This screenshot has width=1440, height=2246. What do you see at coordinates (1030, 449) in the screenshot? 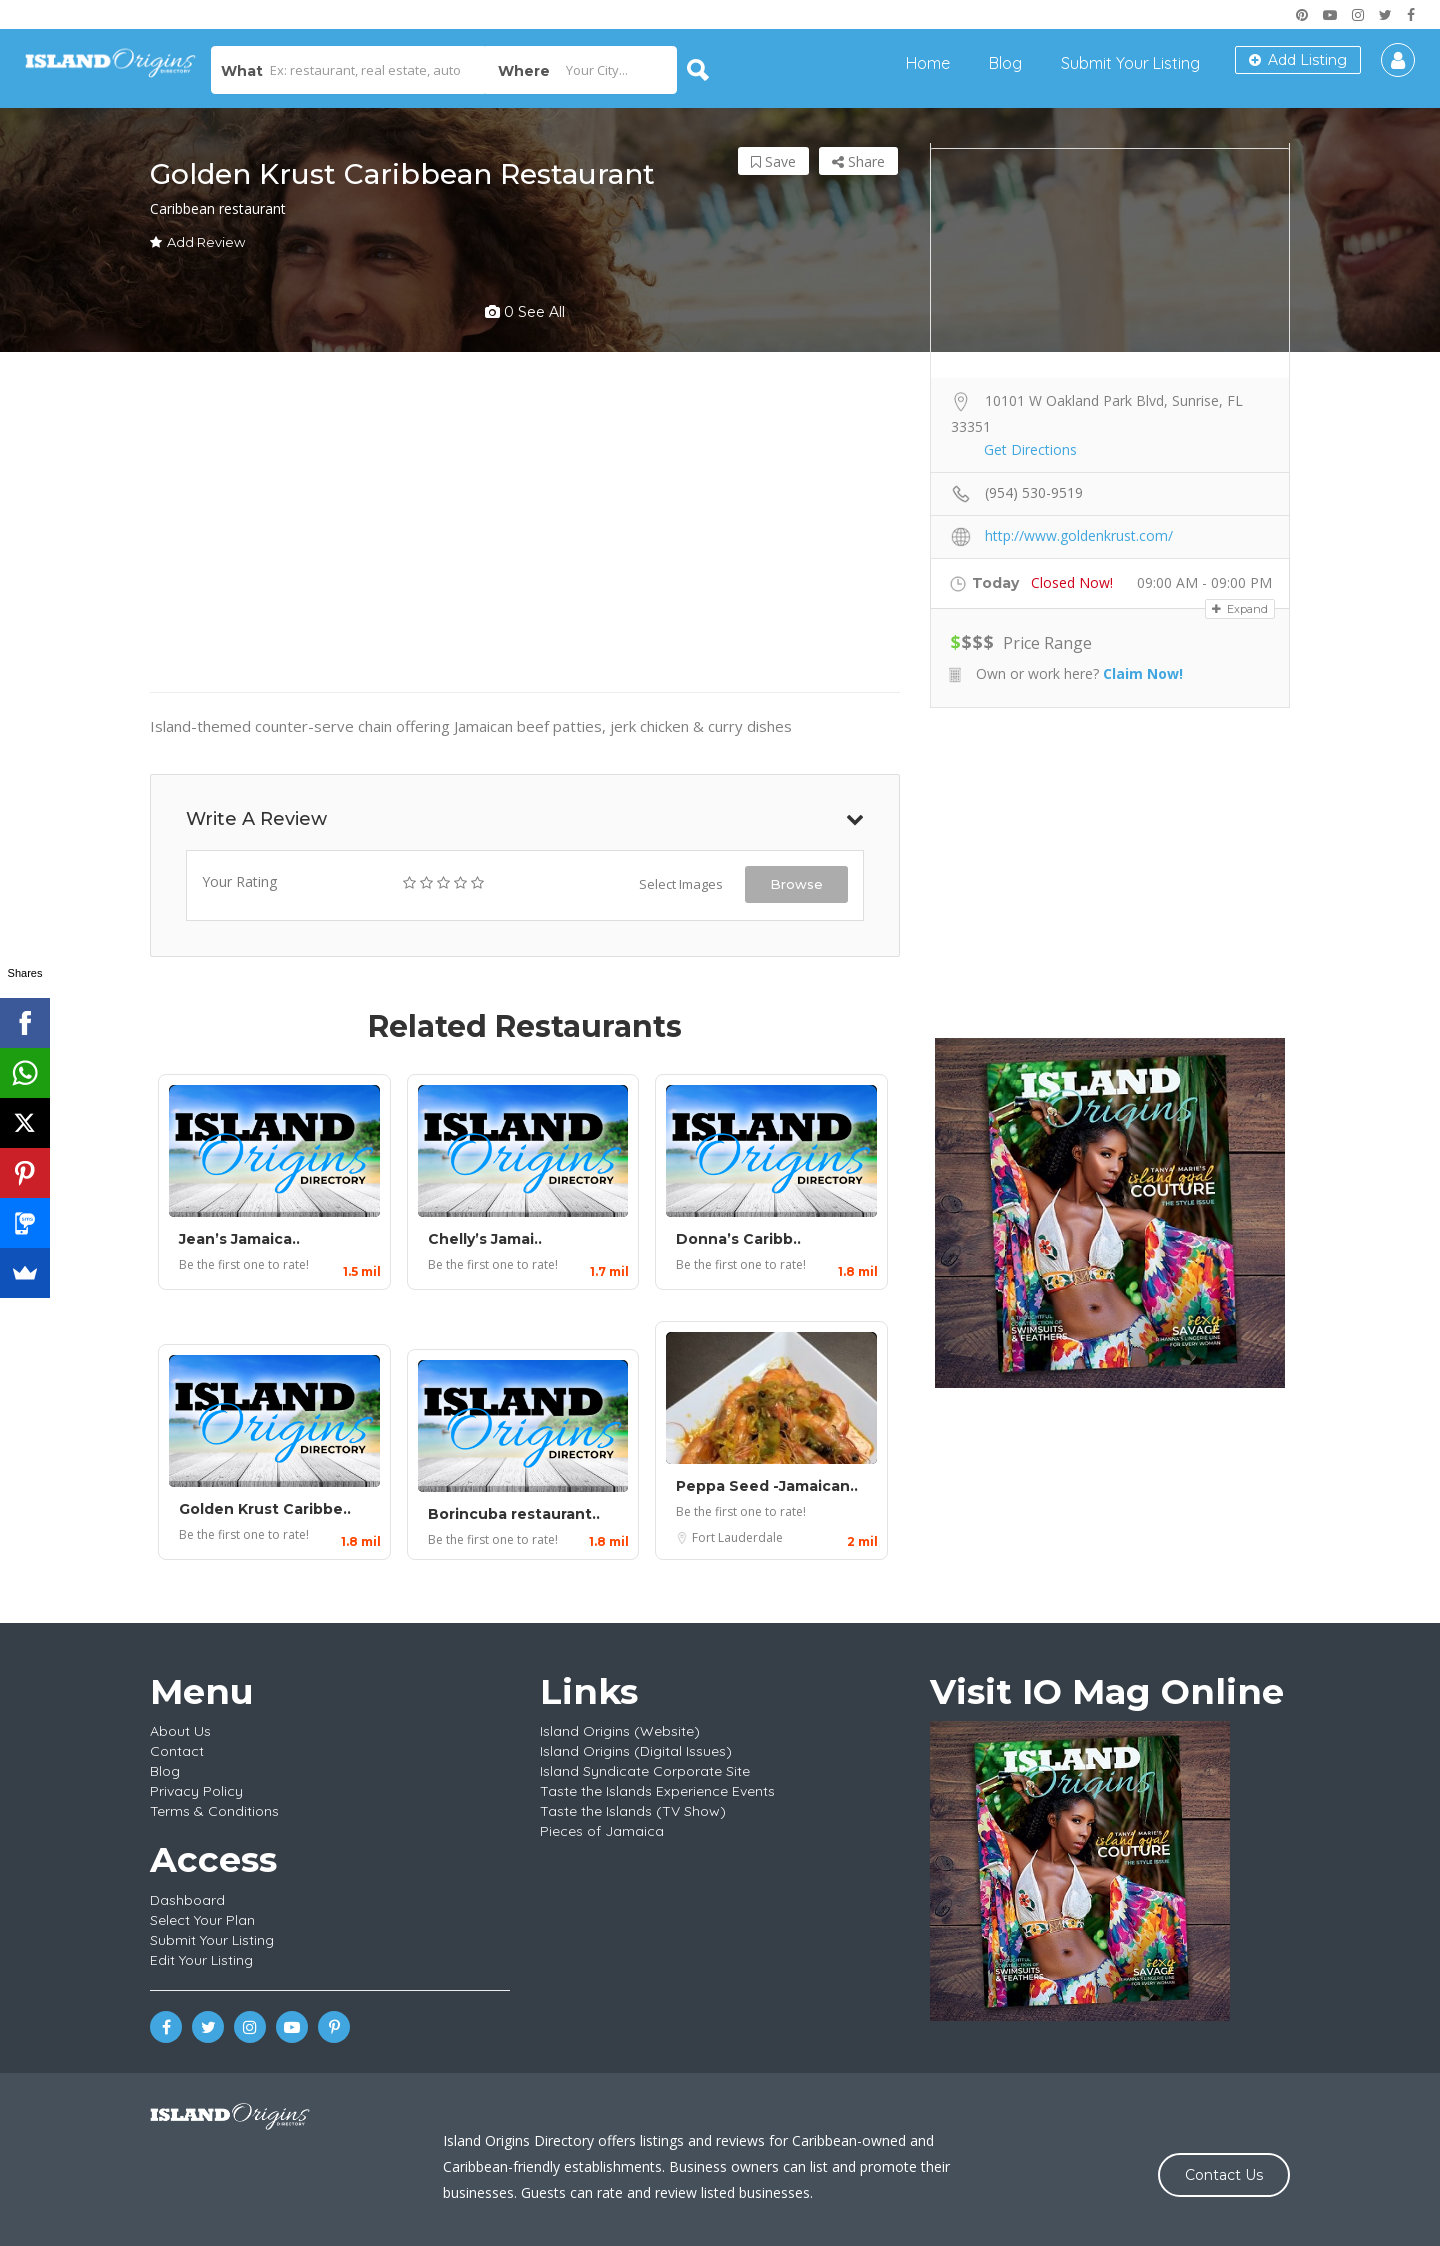
I see `Get Directions` at bounding box center [1030, 449].